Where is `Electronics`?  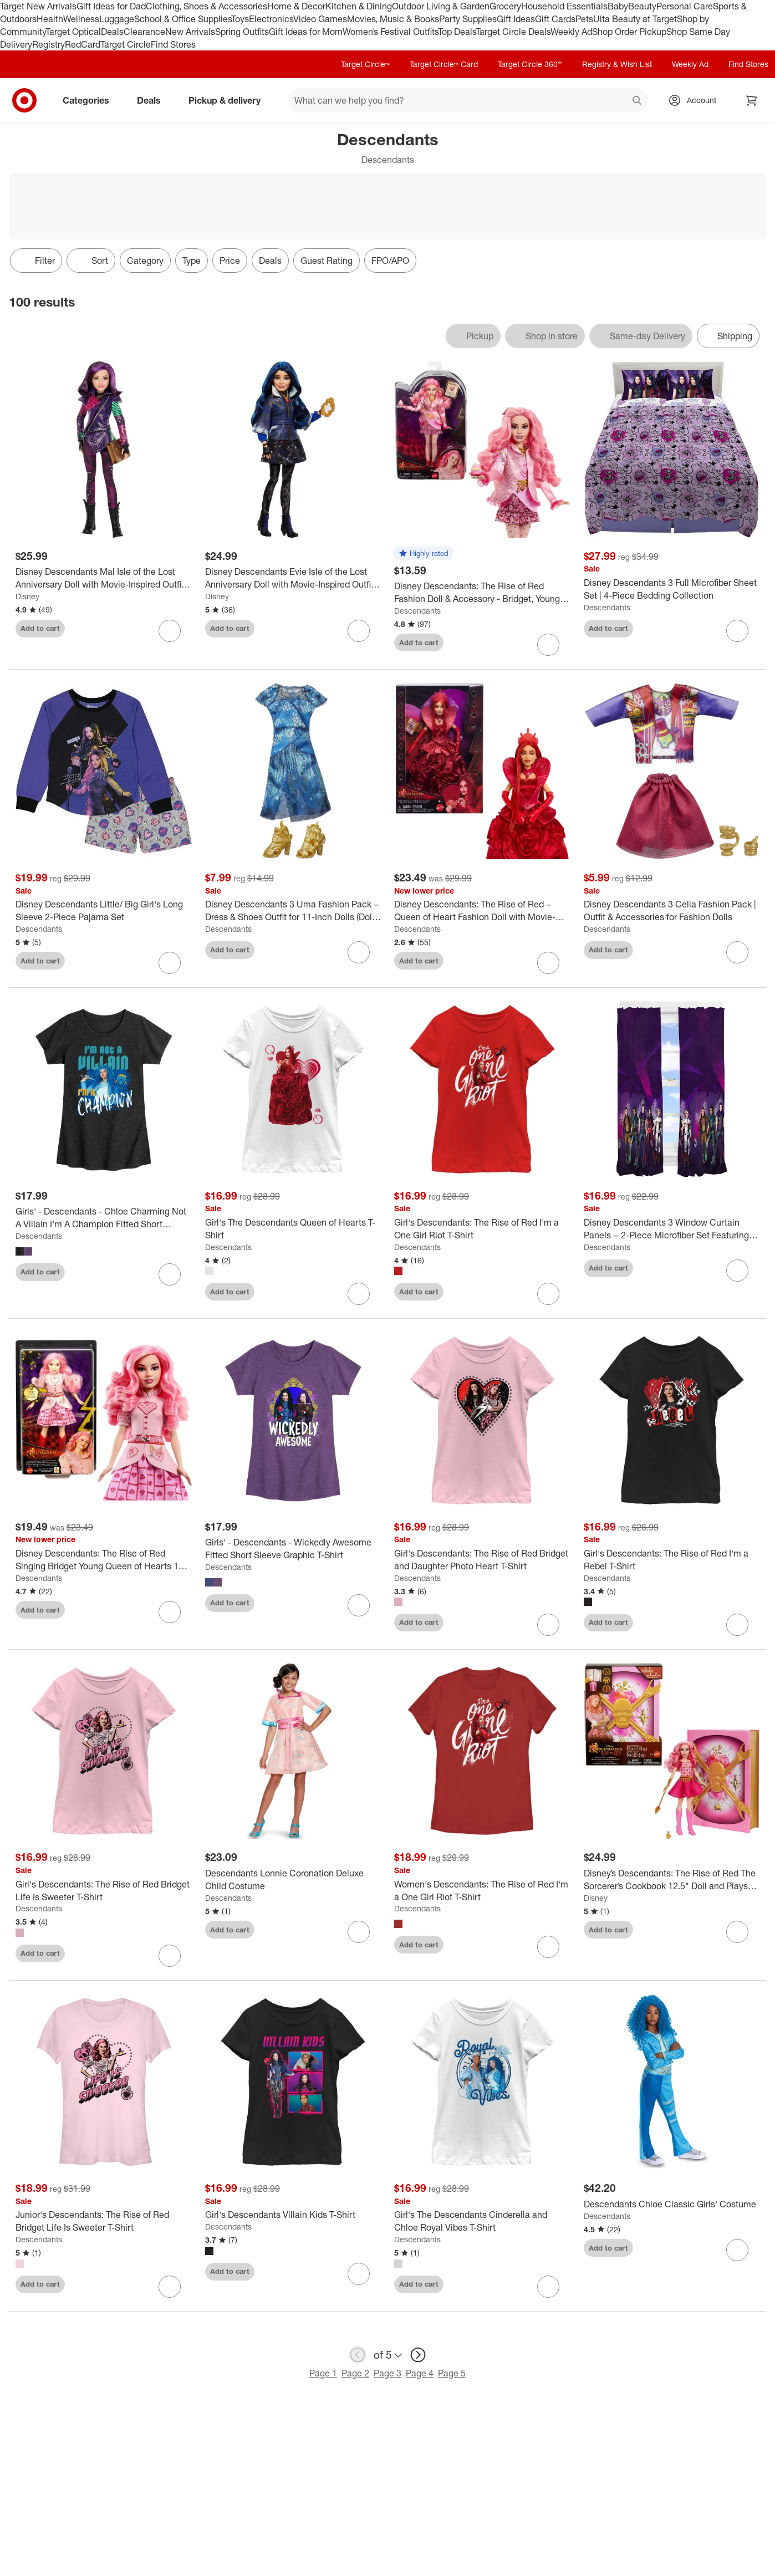
Electronics is located at coordinates (271, 18).